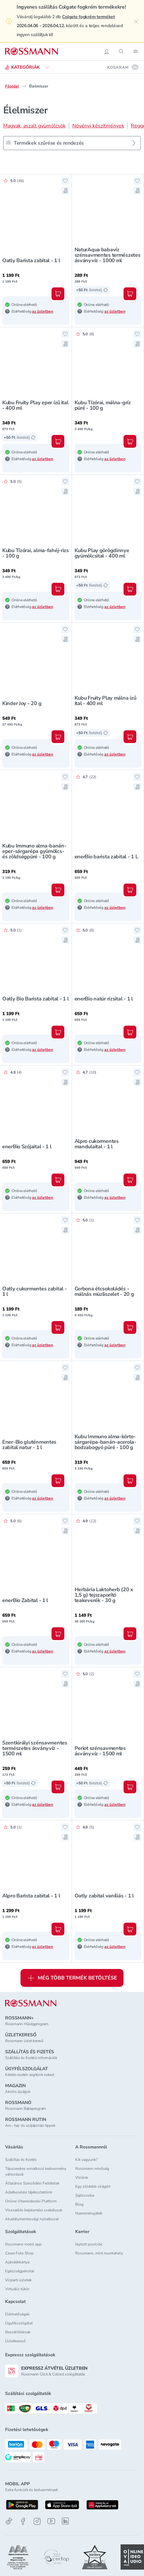  What do you see at coordinates (19, 2271) in the screenshot?
I see `Egészségpénztár` at bounding box center [19, 2271].